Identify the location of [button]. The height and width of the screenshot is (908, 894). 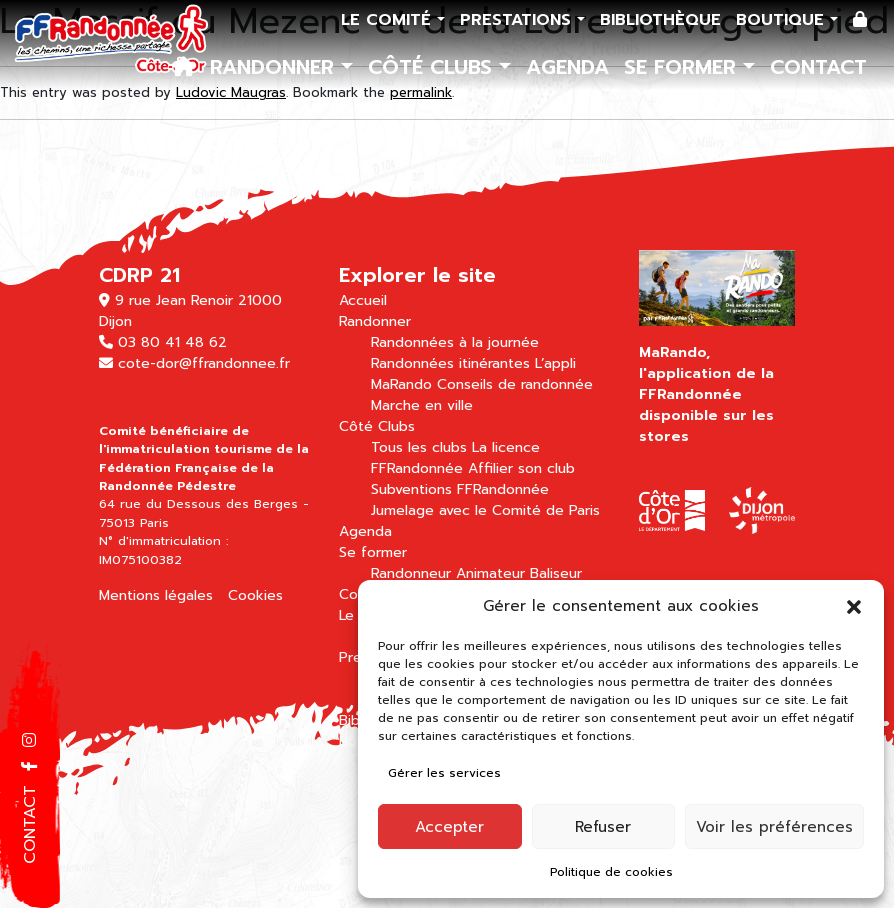
(854, 606).